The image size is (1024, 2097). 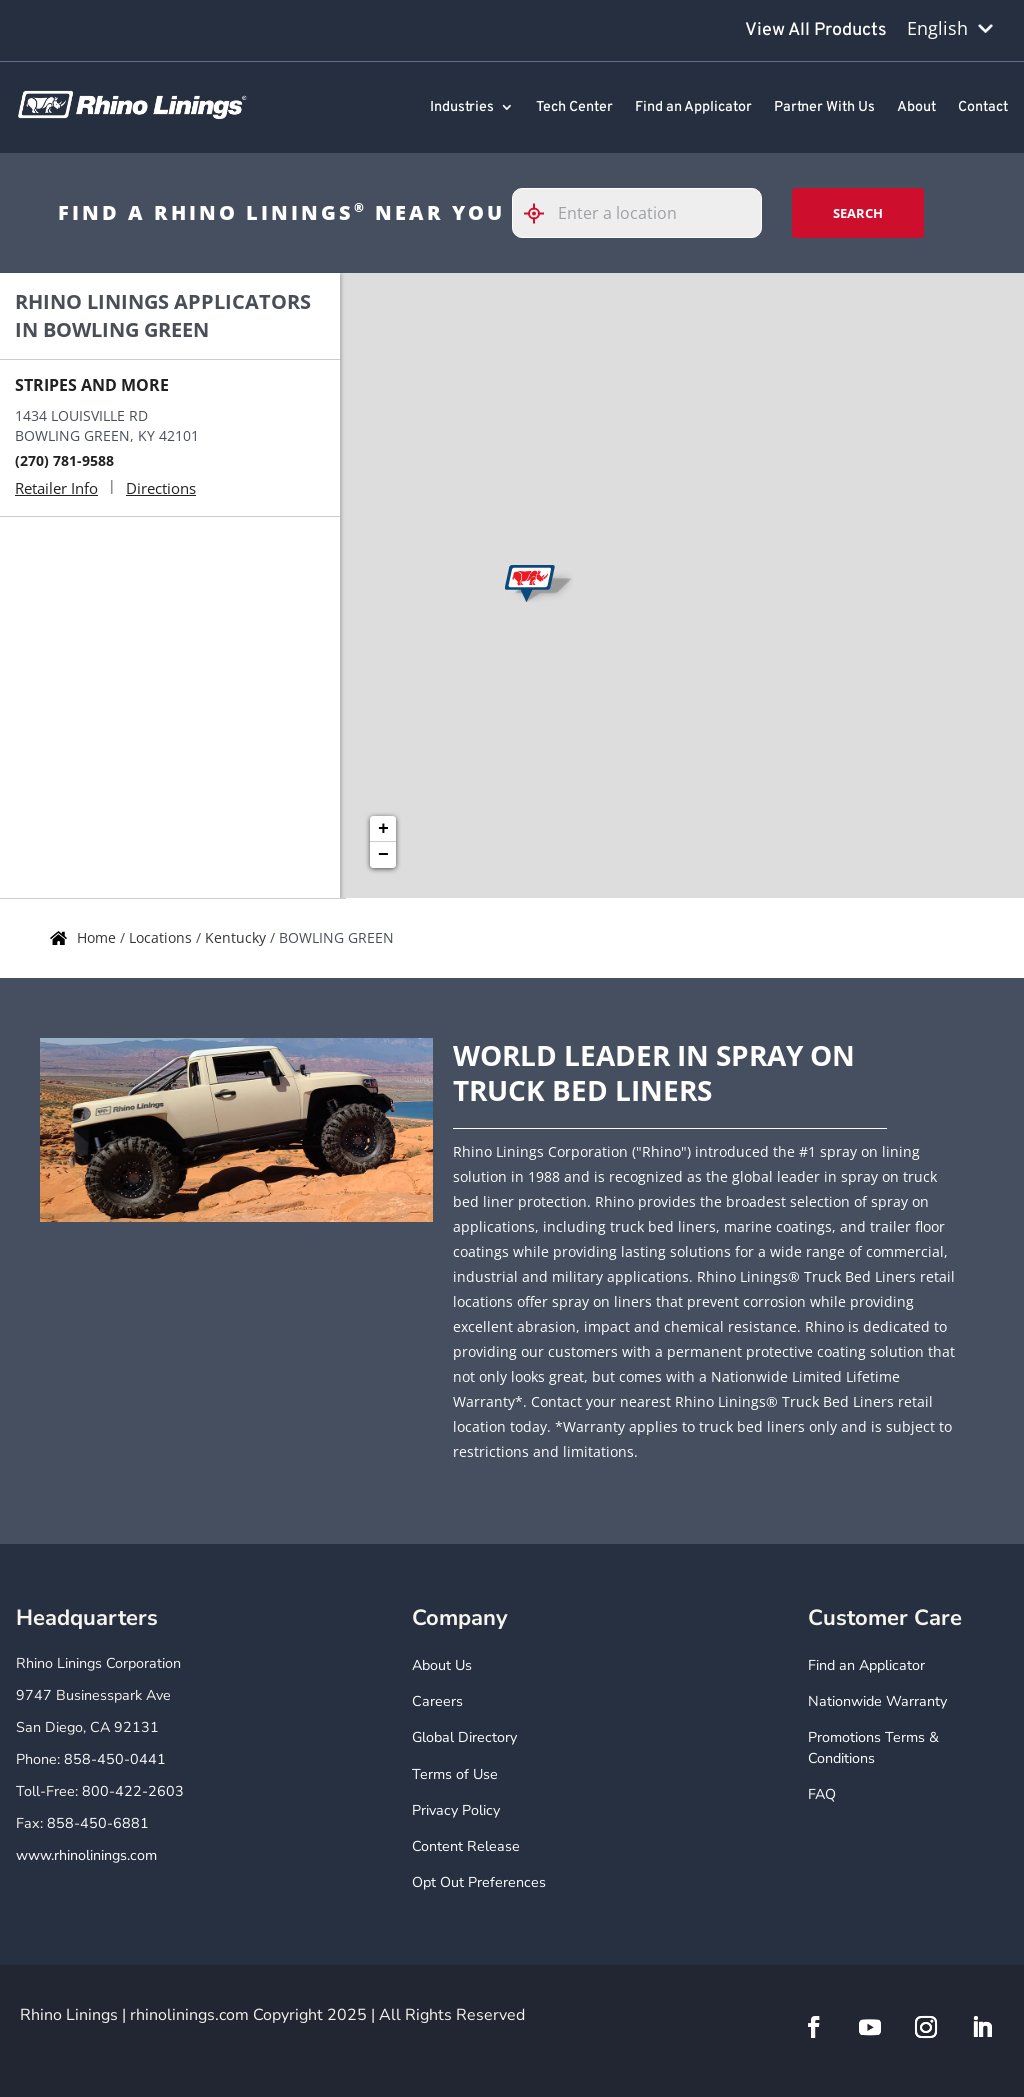 What do you see at coordinates (92, 385) in the screenshot?
I see `STRIPES AND MORE` at bounding box center [92, 385].